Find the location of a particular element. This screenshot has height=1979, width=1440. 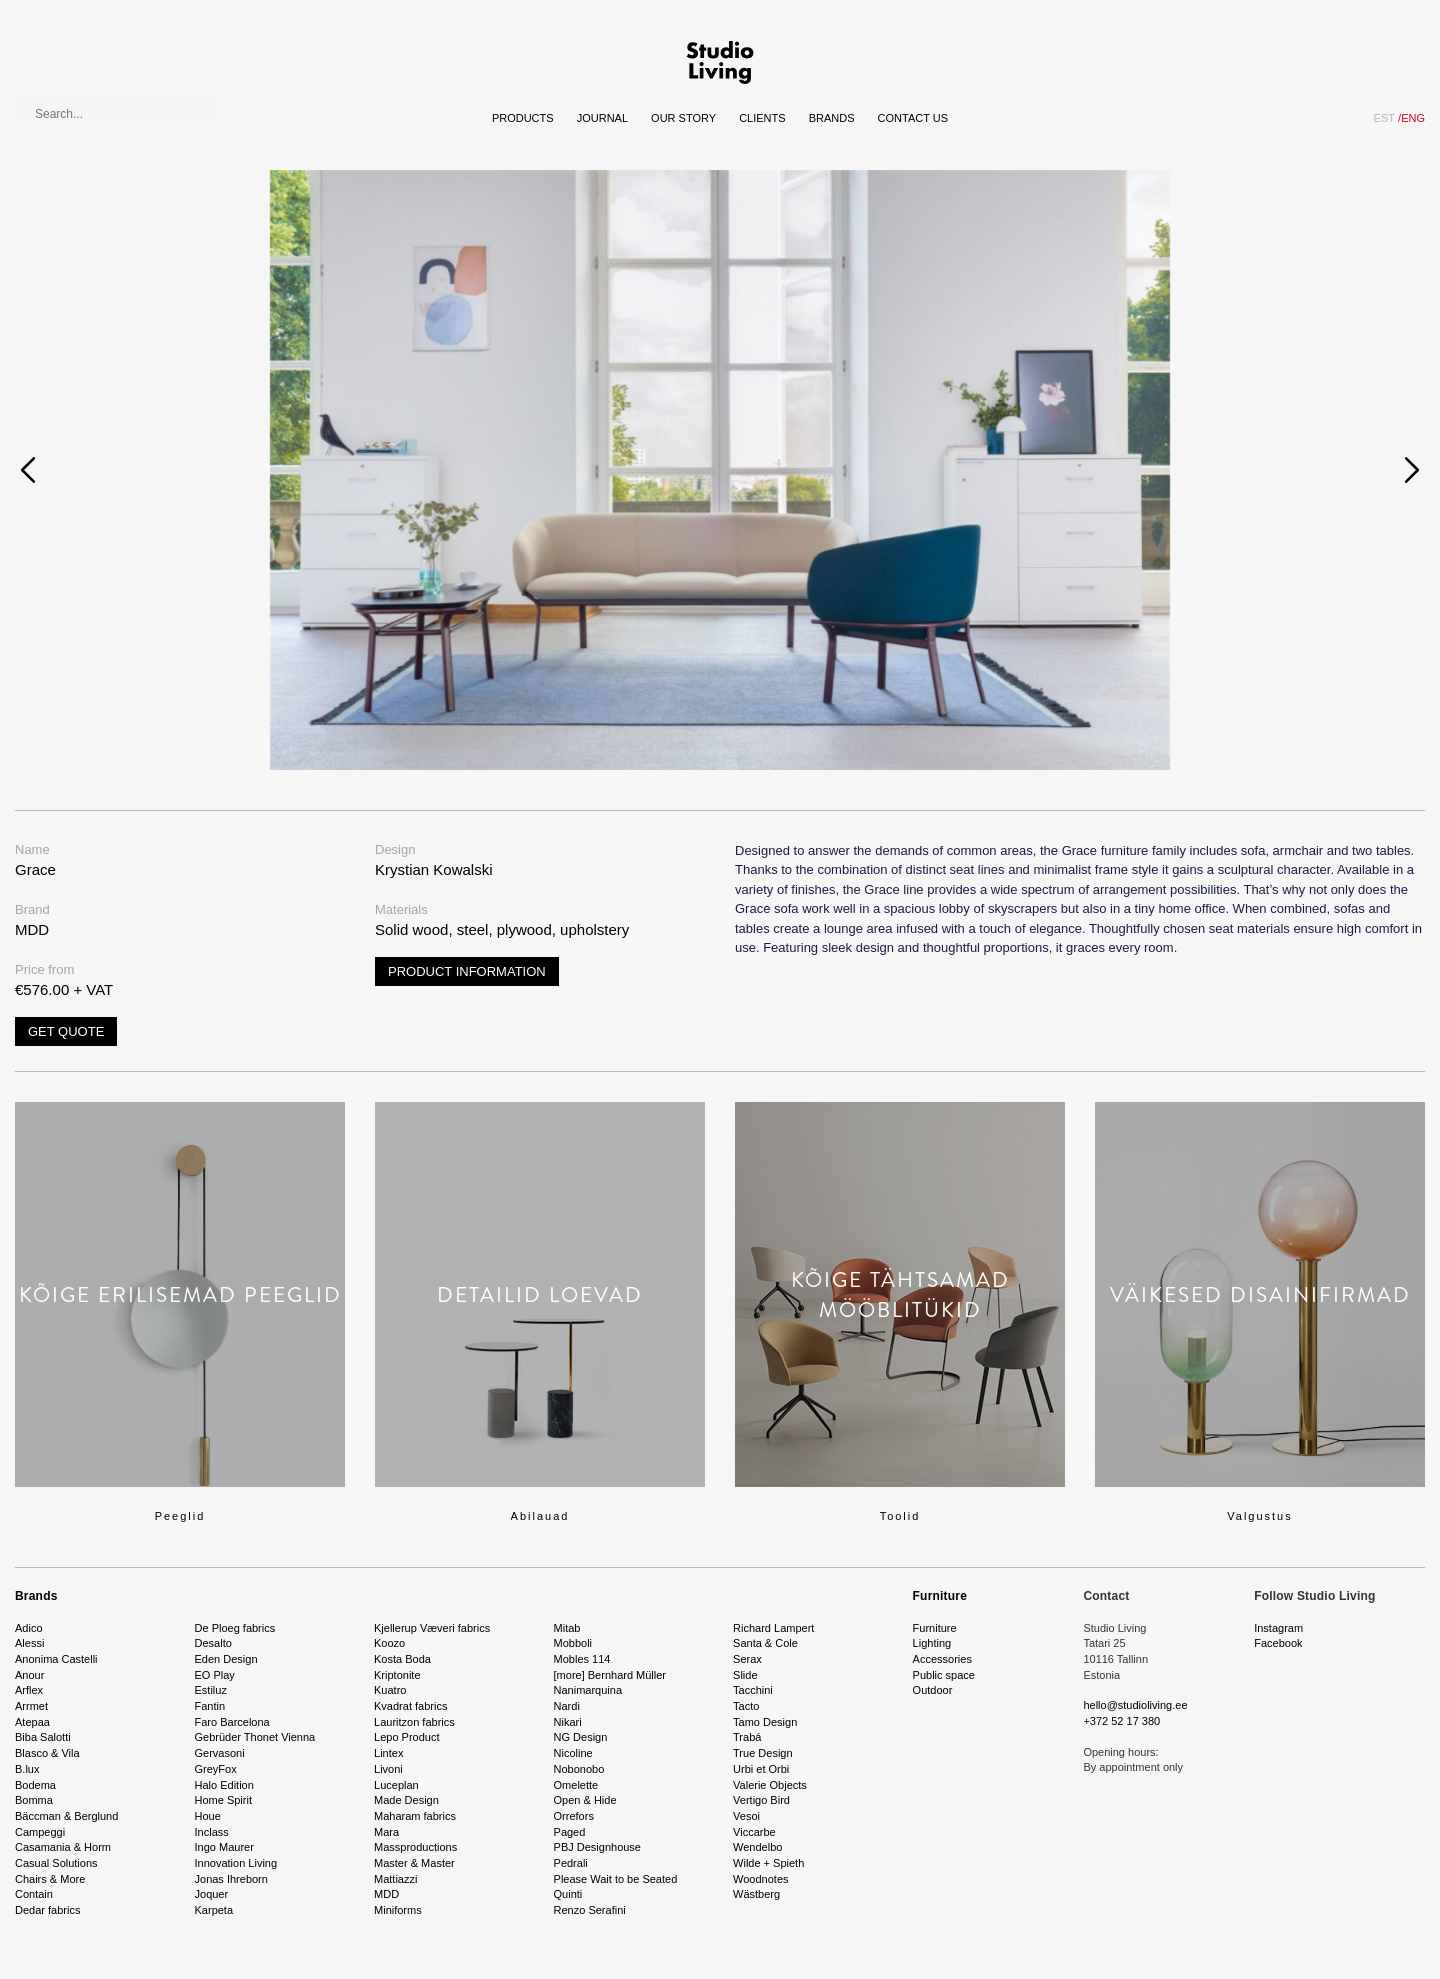

Estiluz is located at coordinates (211, 1690).